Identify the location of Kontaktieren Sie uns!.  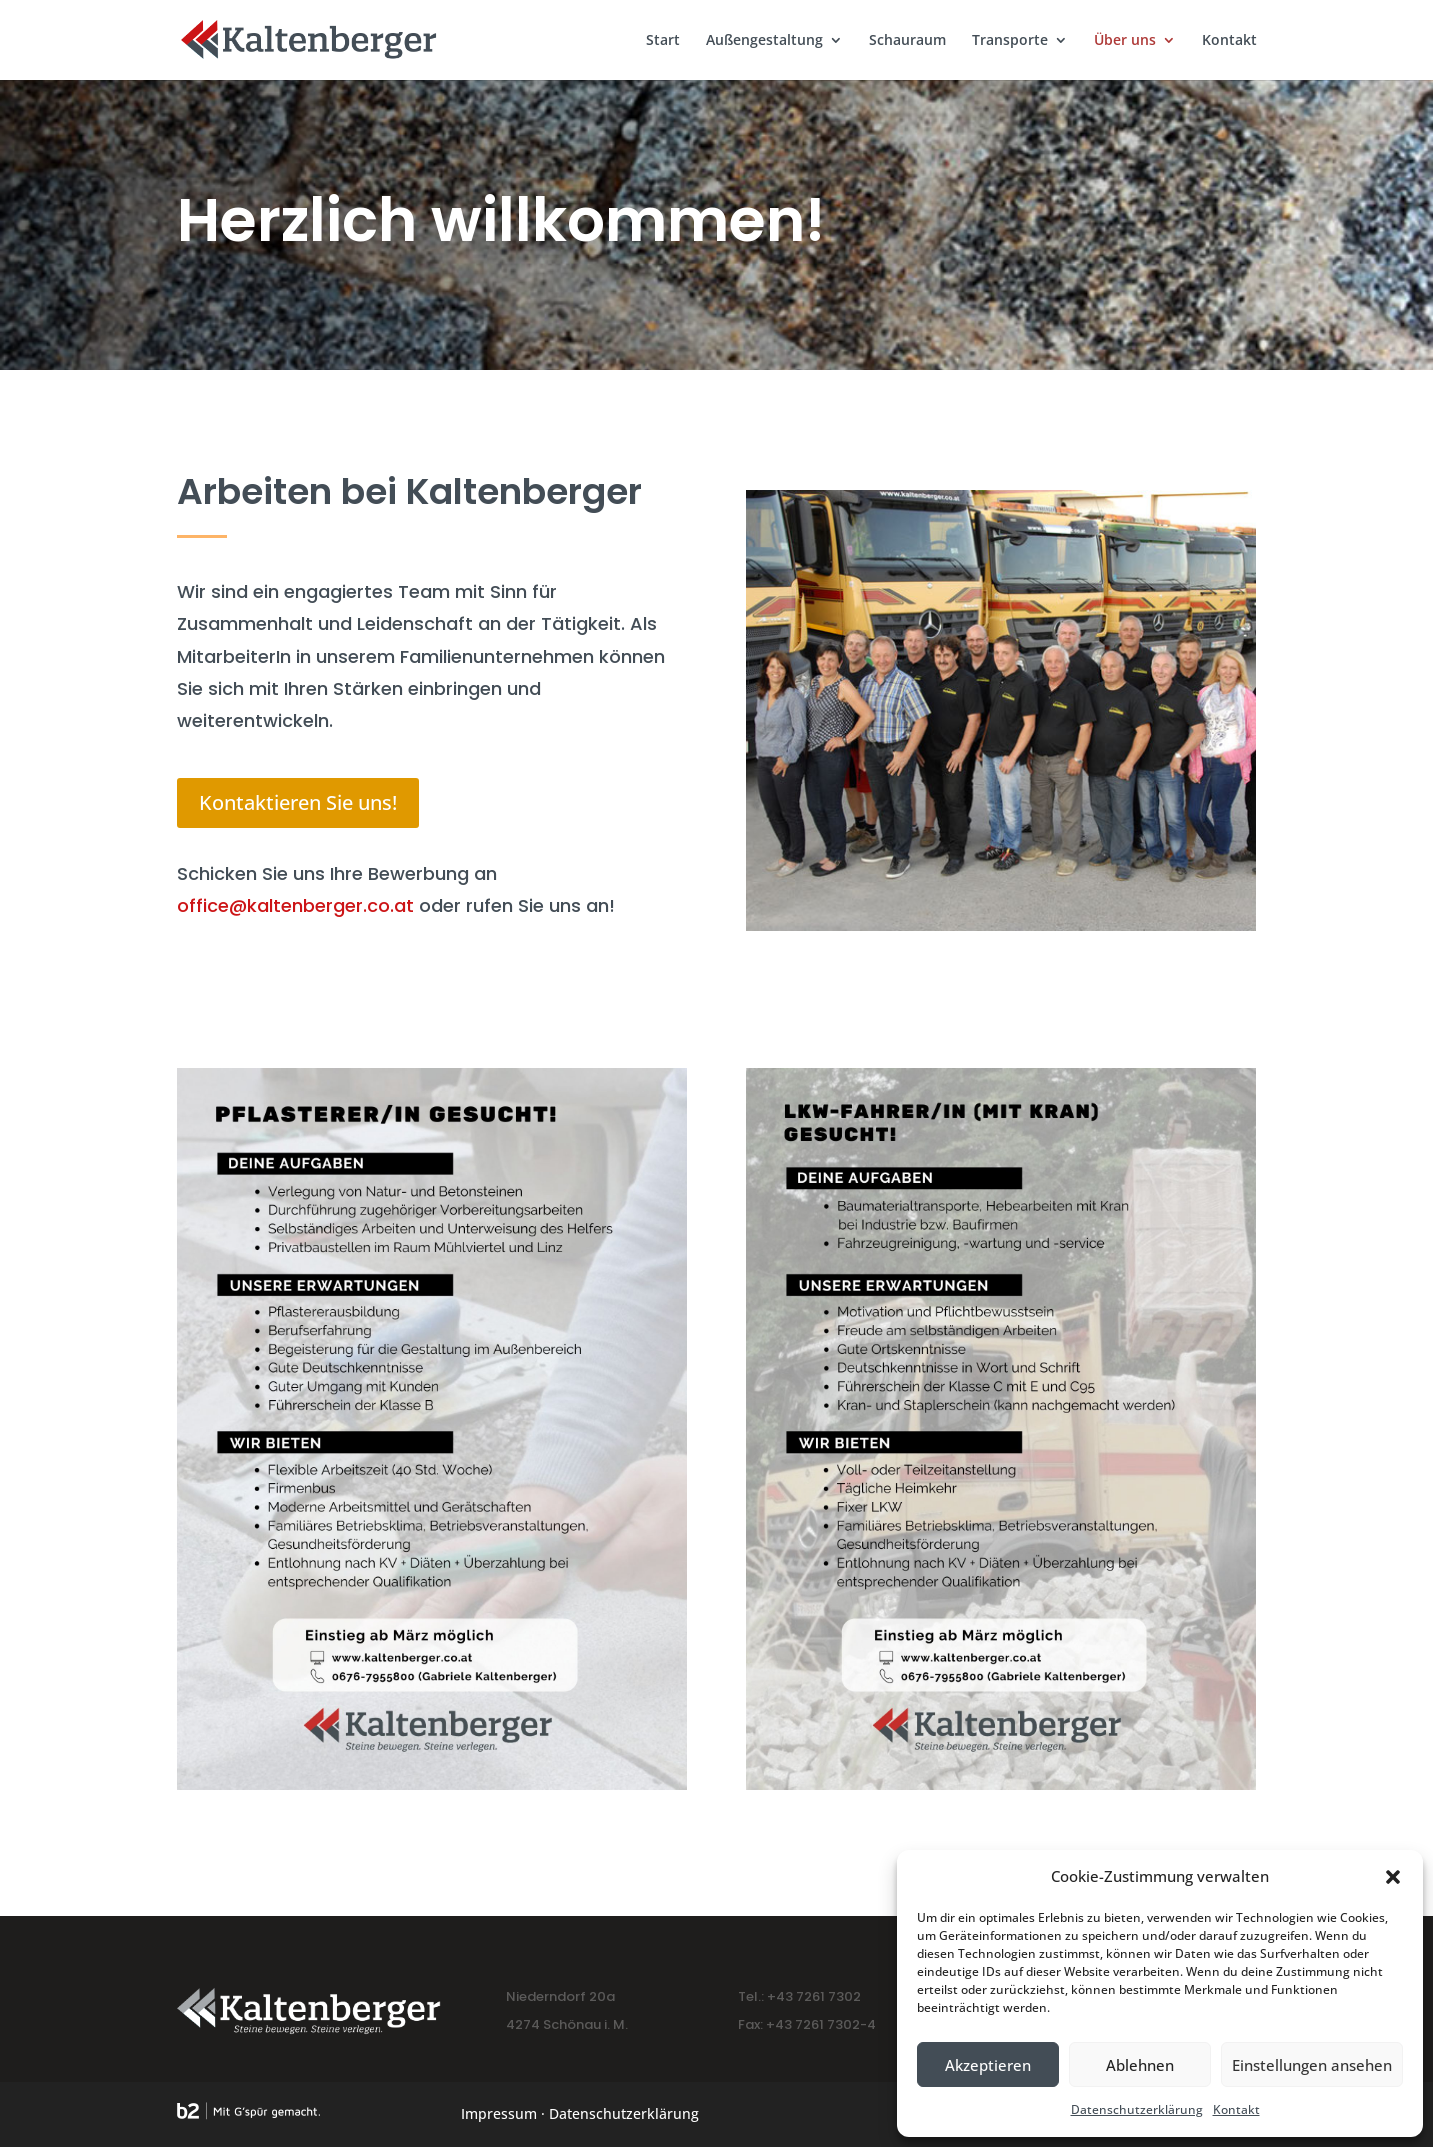
(298, 802).